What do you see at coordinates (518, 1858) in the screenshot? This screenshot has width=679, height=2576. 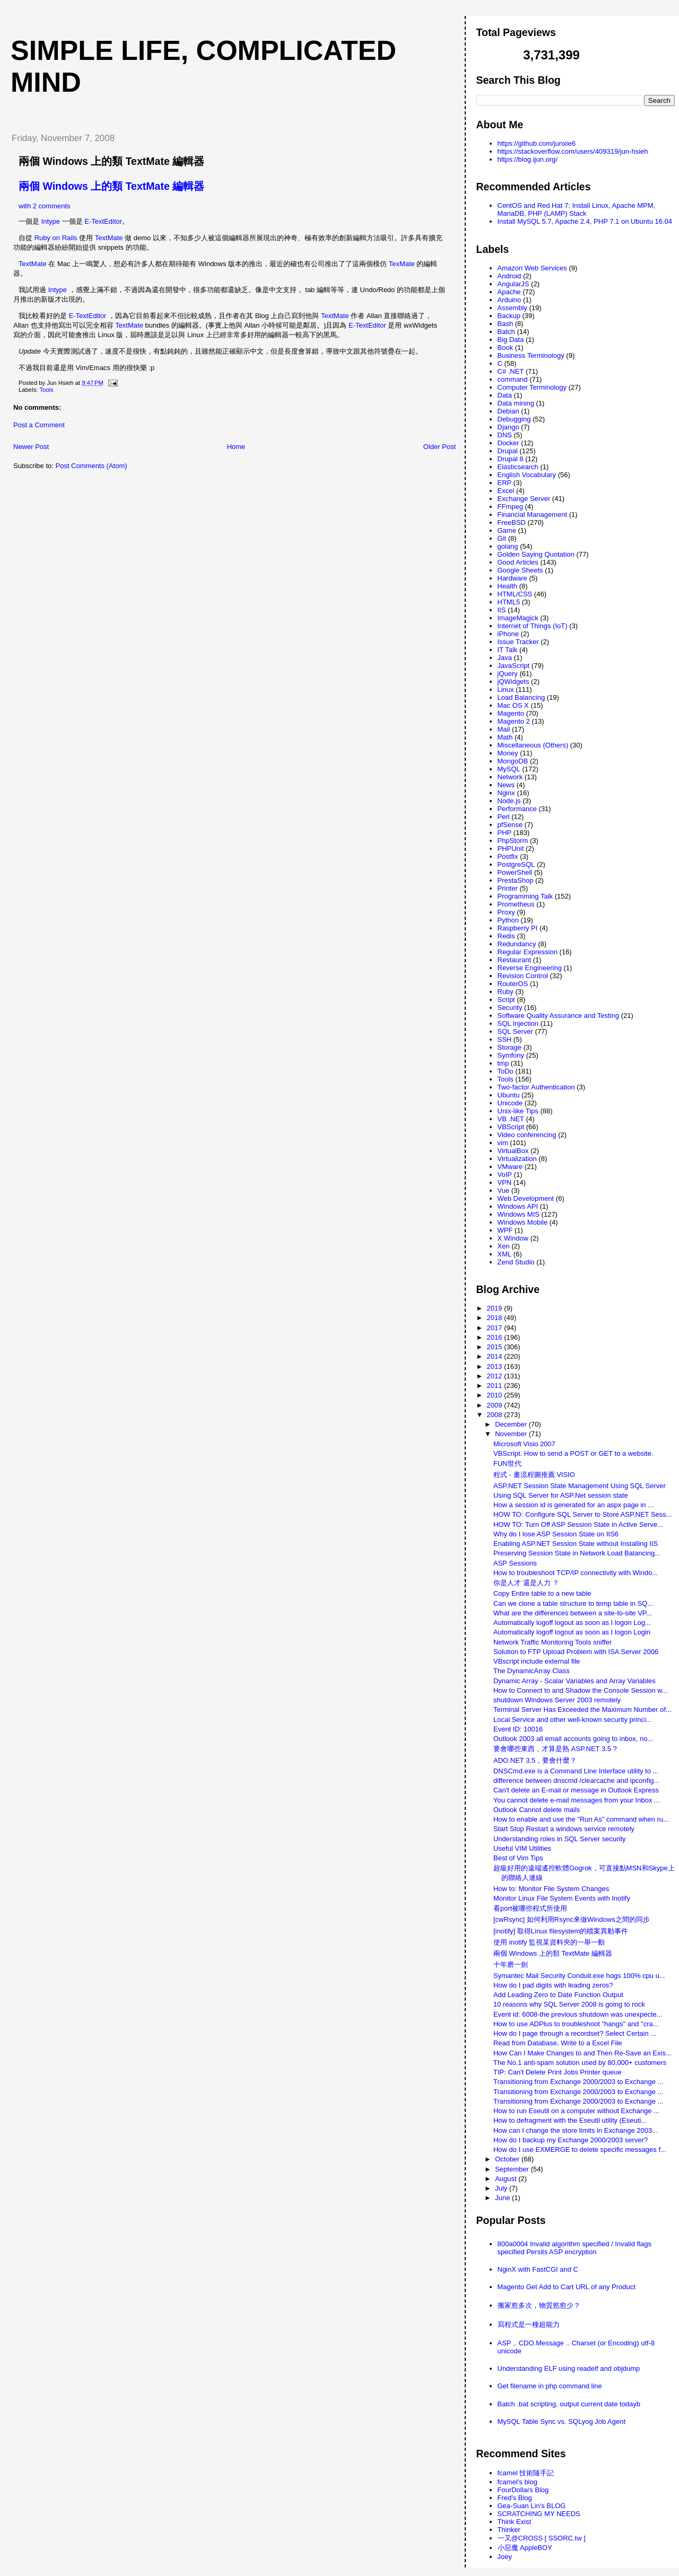 I see `Best of Vim Tips` at bounding box center [518, 1858].